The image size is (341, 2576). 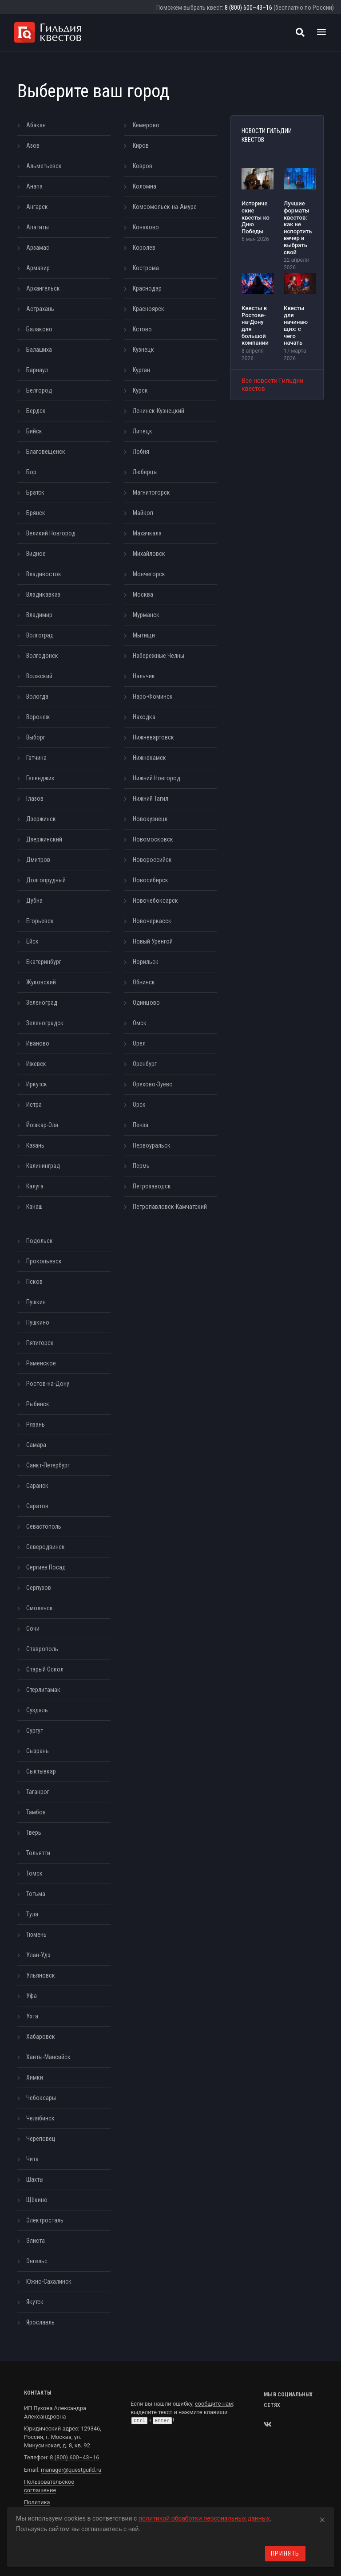 I want to click on Лучшие форматы квестов: как не испортить вечер и выбрать свой, so click(x=298, y=227).